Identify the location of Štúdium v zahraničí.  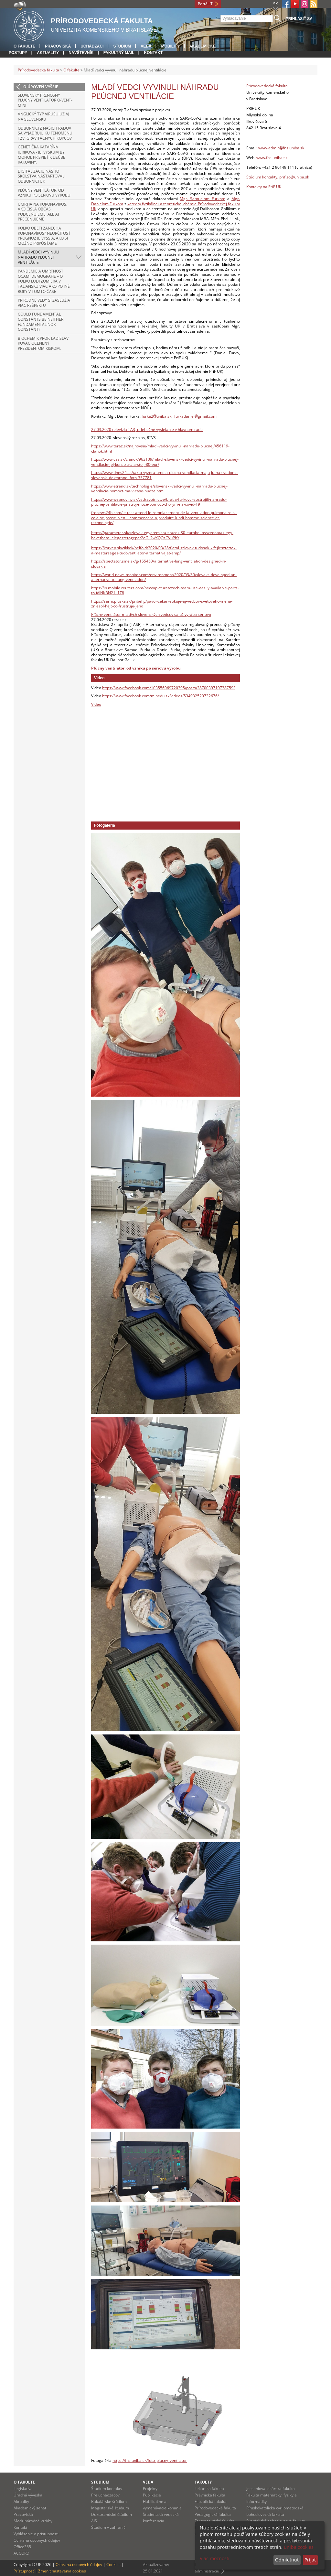
(108, 2527).